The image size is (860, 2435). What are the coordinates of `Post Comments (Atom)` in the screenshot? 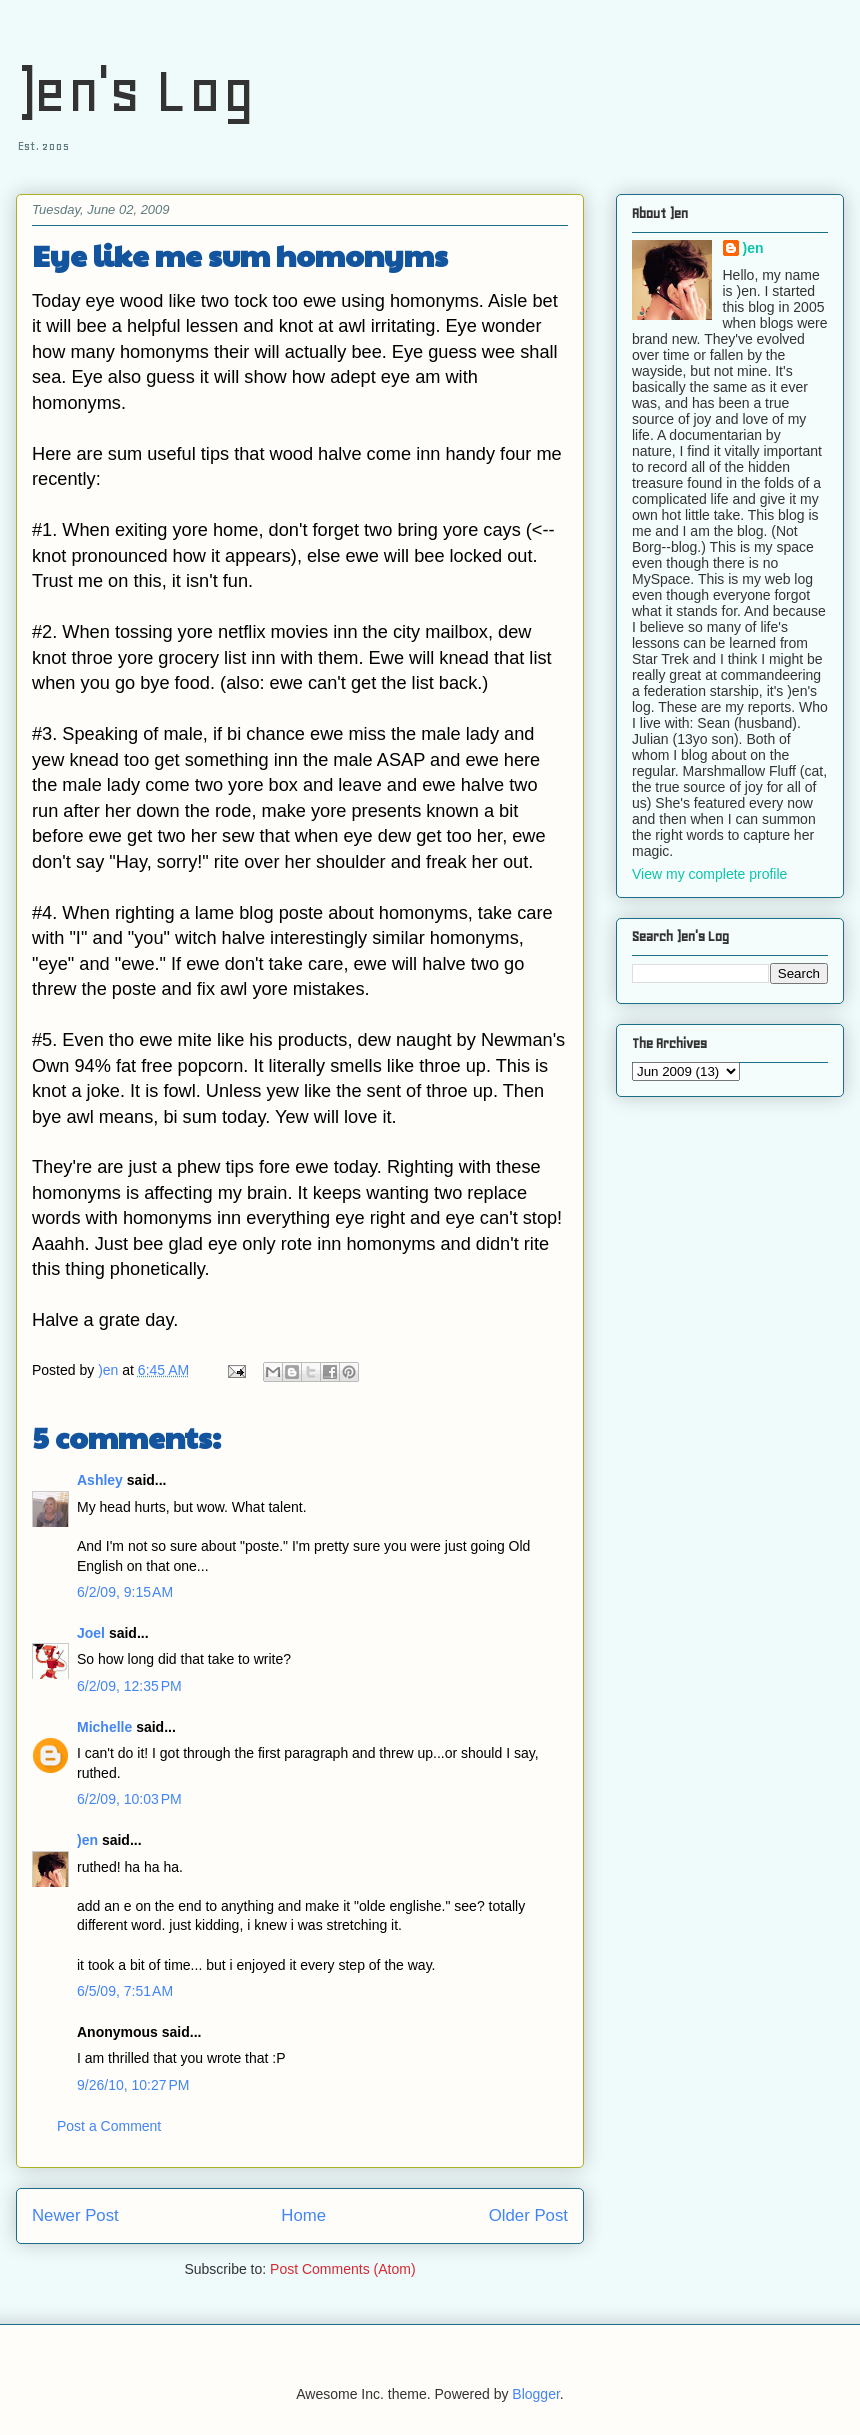 It's located at (342, 2269).